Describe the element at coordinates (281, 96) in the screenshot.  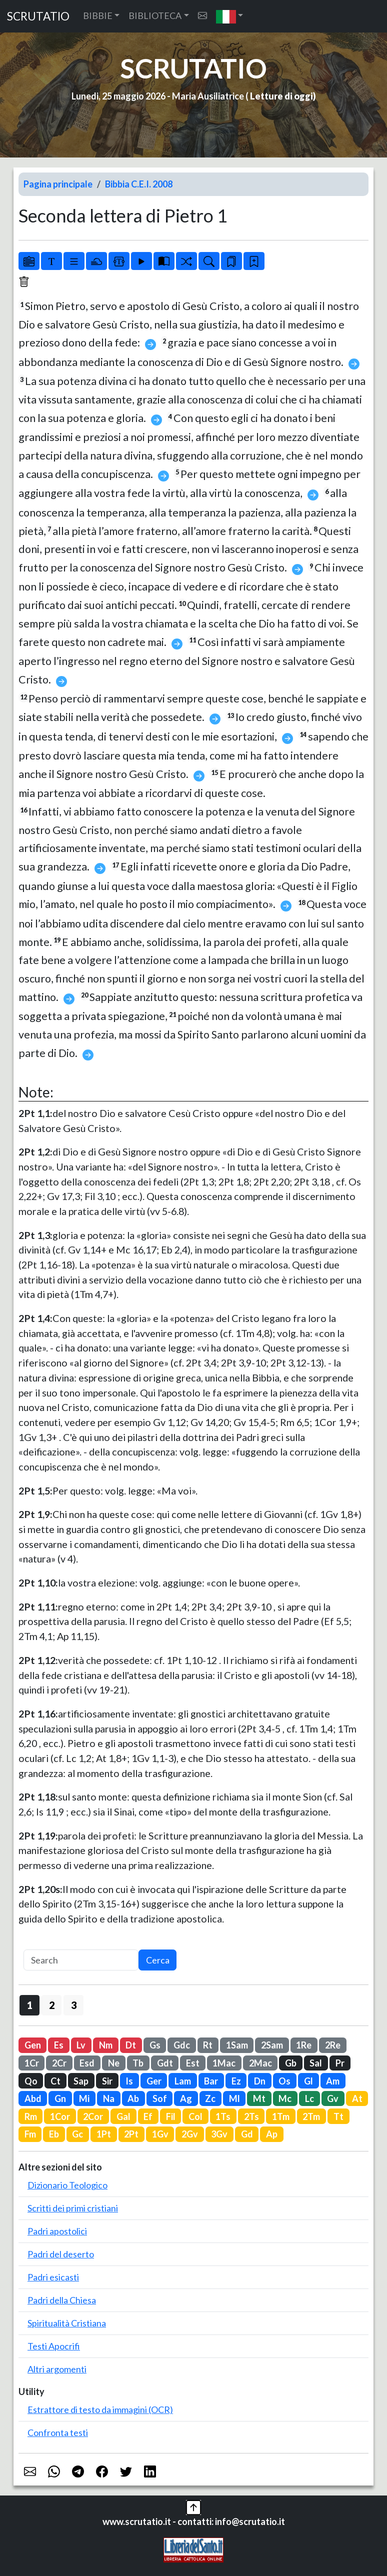
I see `Letture di oggi` at that location.